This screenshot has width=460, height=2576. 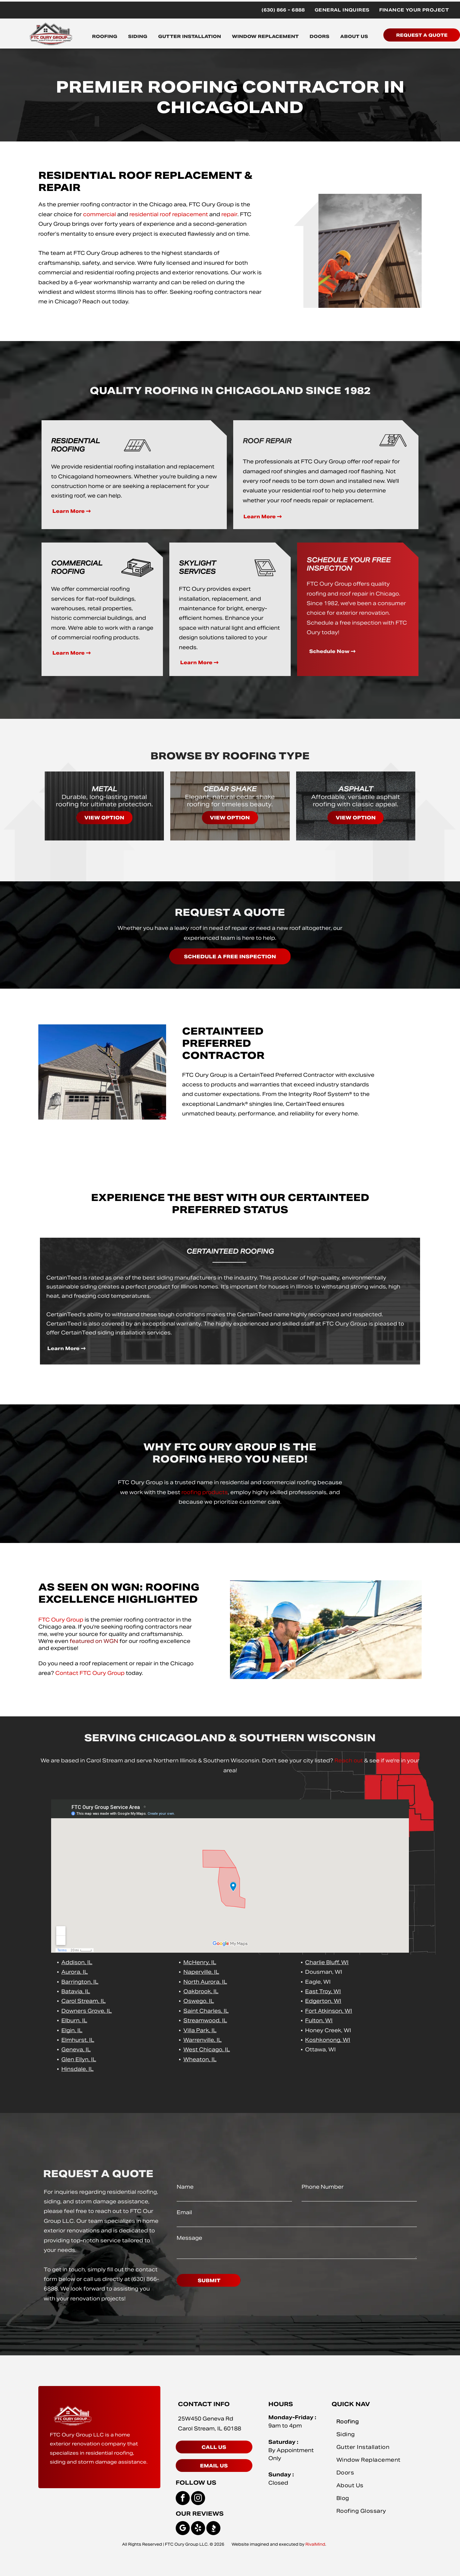 What do you see at coordinates (205, 1982) in the screenshot?
I see `North Aurora, IL` at bounding box center [205, 1982].